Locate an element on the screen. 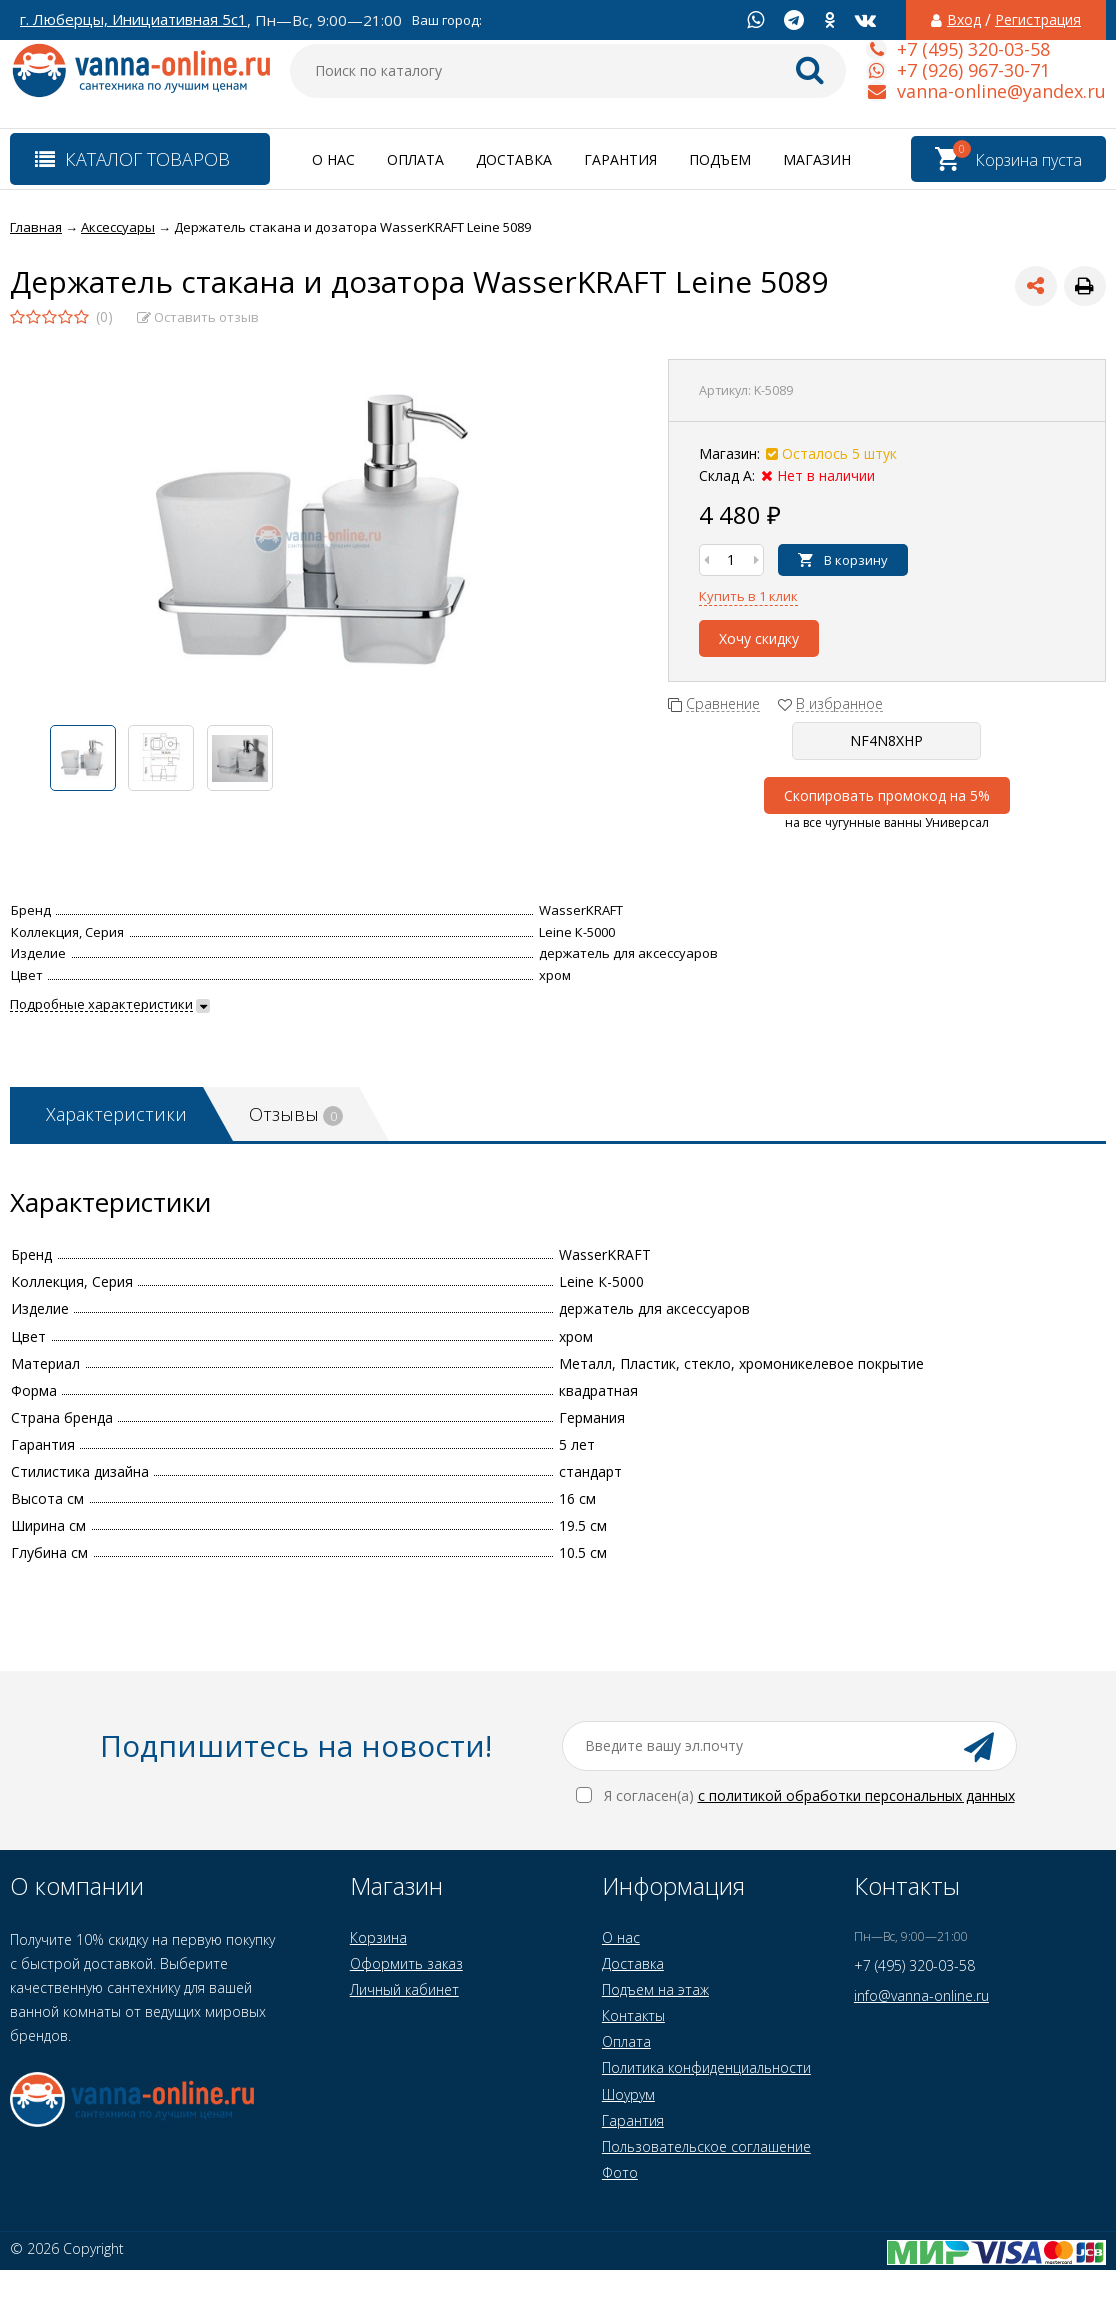  Пользовательское соглашение is located at coordinates (706, 2146).